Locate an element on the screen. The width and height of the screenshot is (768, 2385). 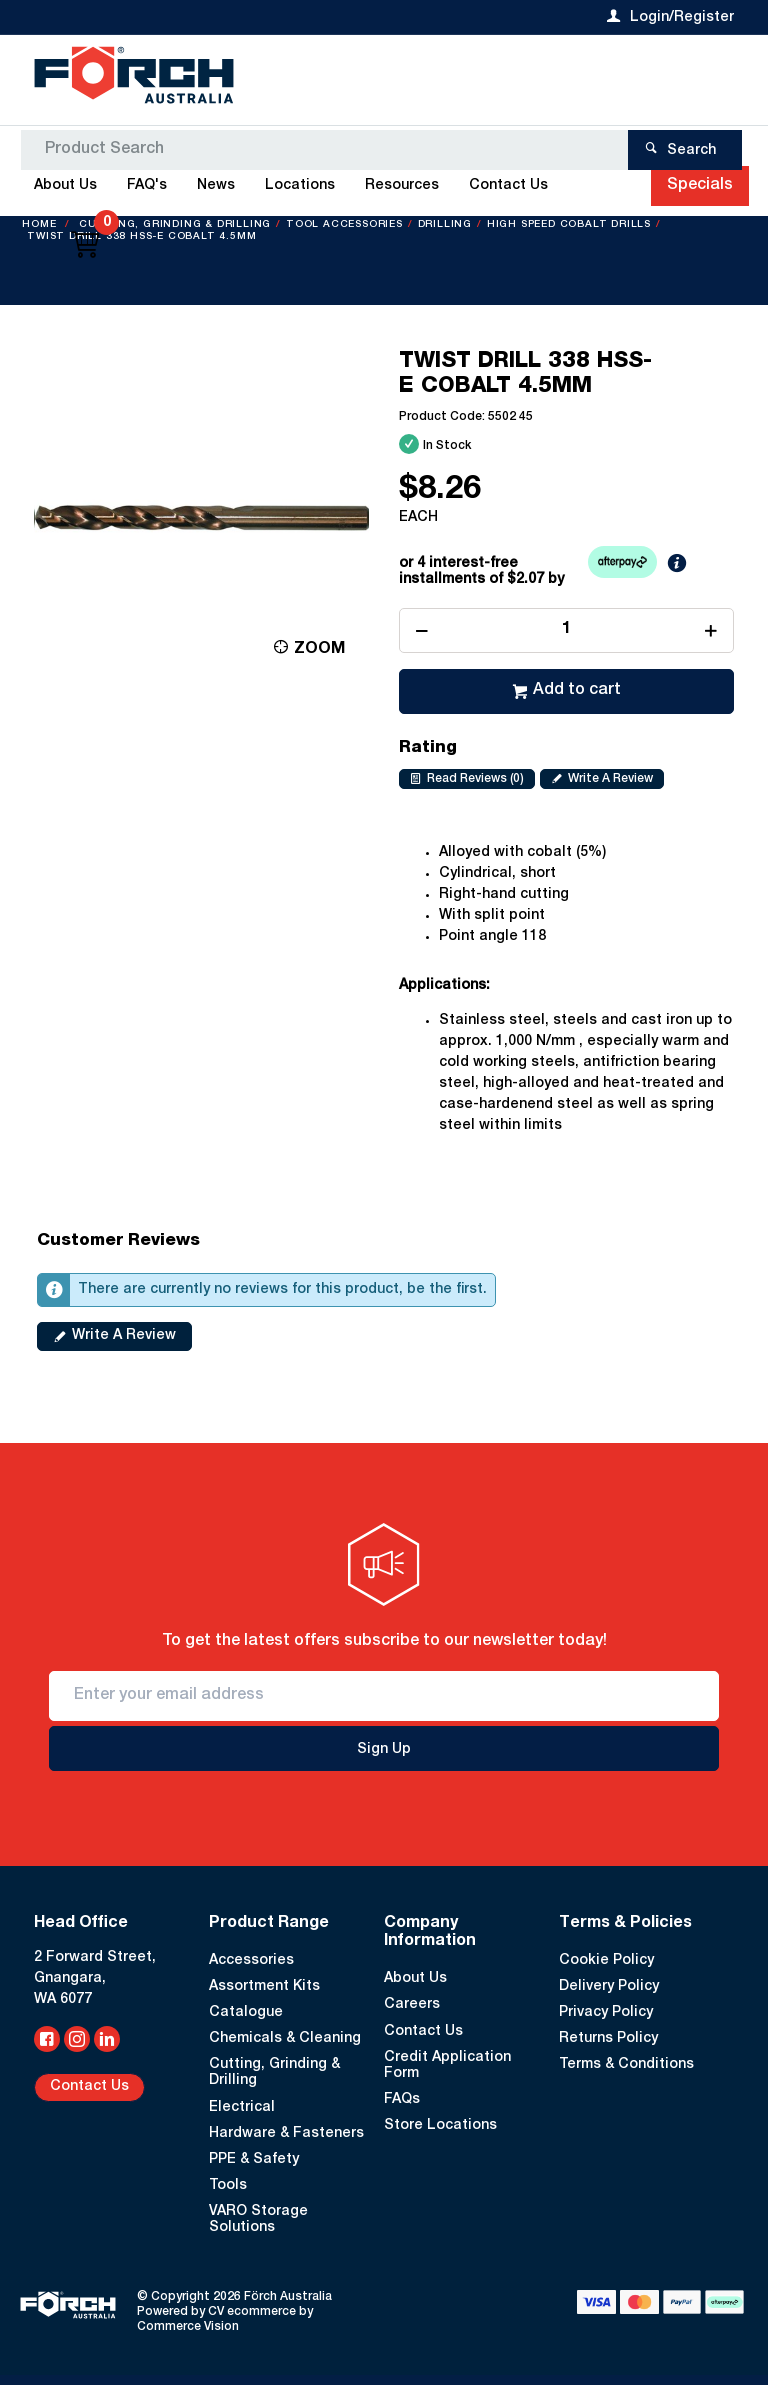
Zoom is located at coordinates (319, 650).